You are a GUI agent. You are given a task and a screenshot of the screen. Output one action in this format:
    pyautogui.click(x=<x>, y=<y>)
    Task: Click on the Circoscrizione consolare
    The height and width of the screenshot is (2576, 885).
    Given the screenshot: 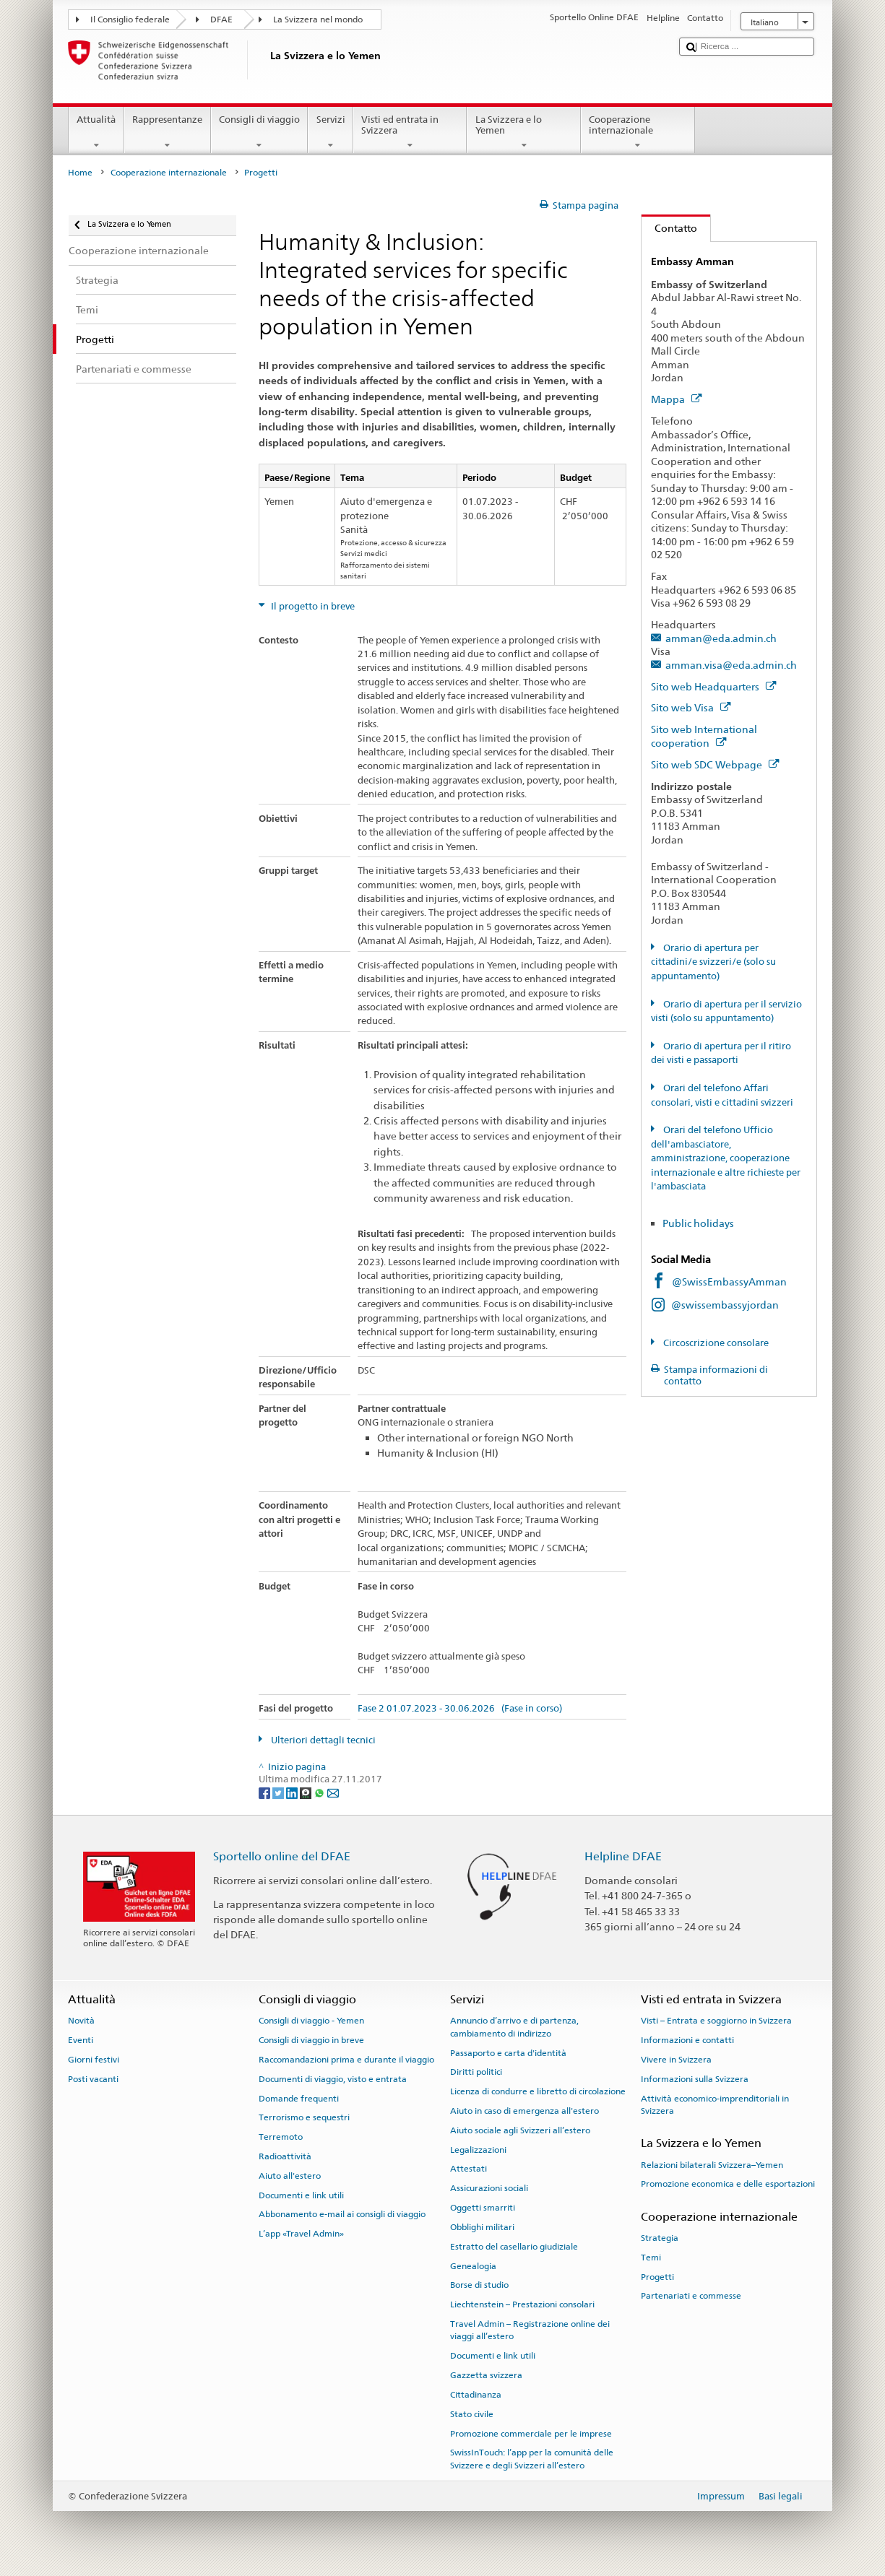 What is the action you would take?
    pyautogui.click(x=715, y=1342)
    